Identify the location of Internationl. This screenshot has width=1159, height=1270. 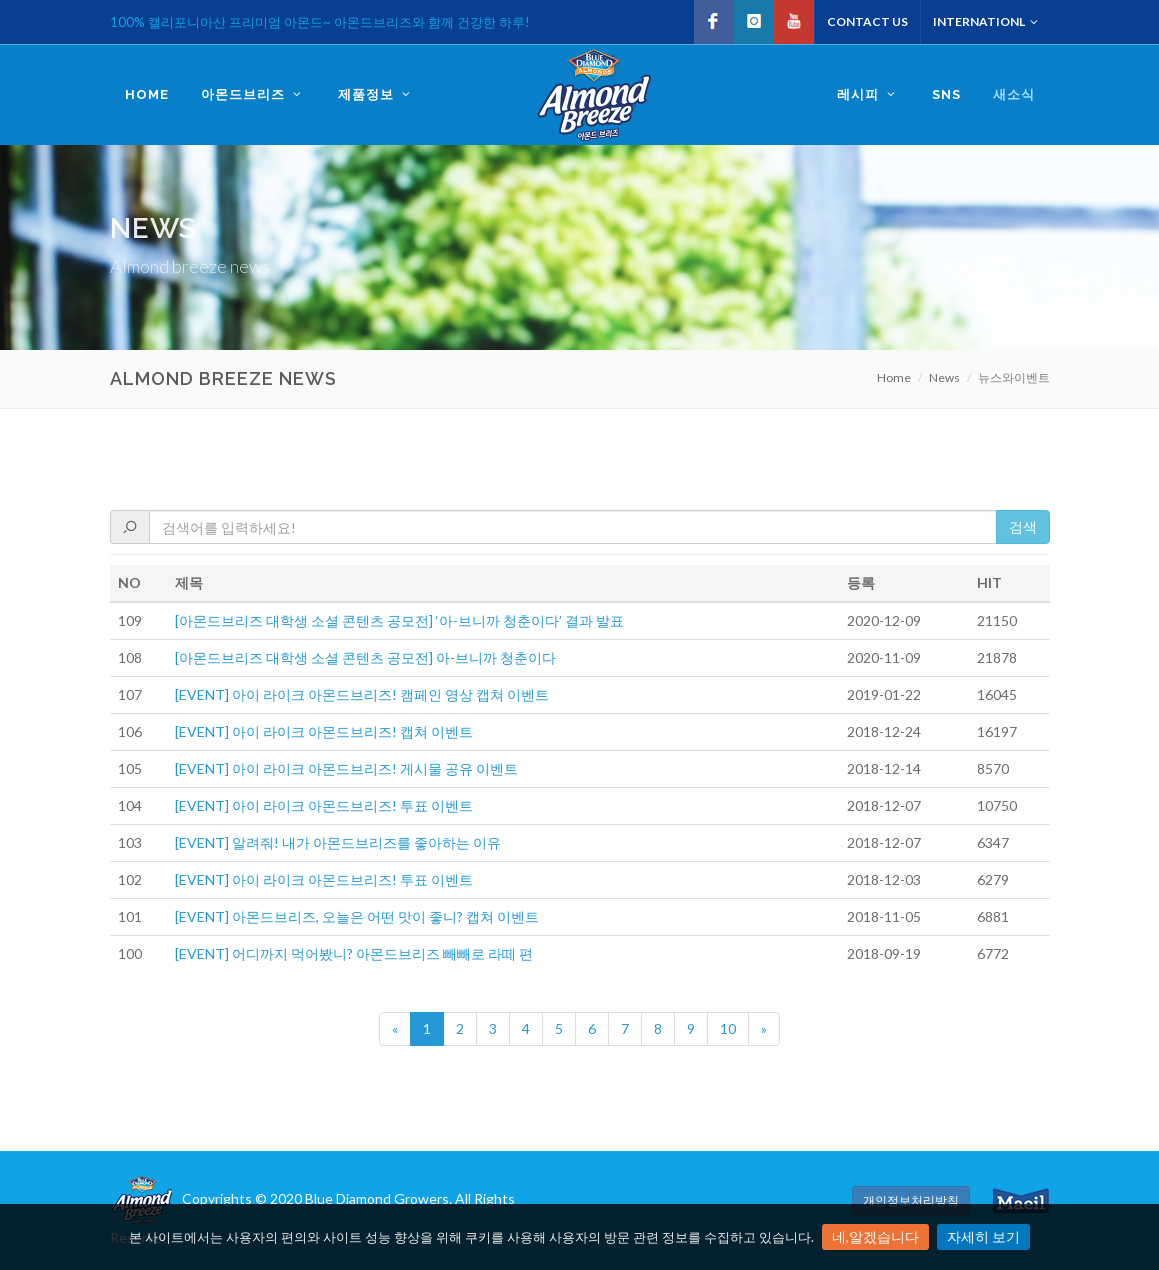
(985, 22).